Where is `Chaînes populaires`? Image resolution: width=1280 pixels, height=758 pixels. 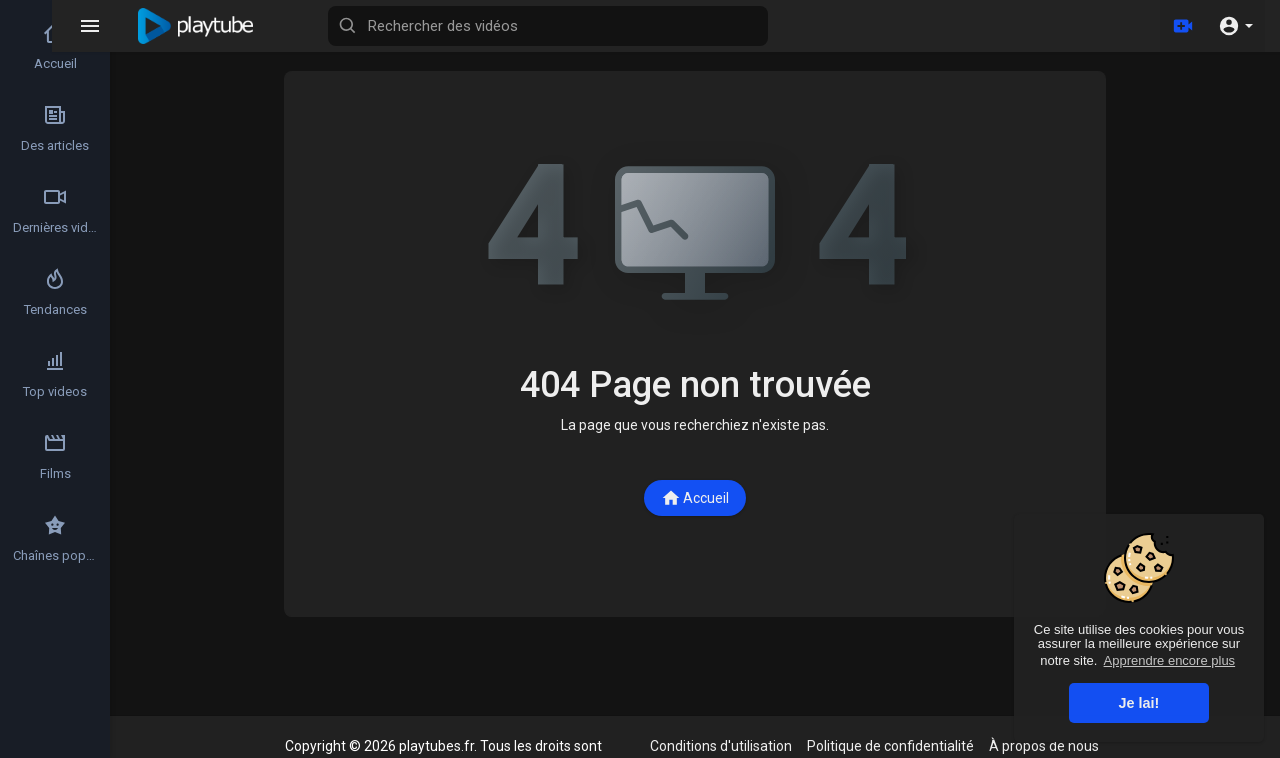 Chaînes populaires is located at coordinates (56, 538).